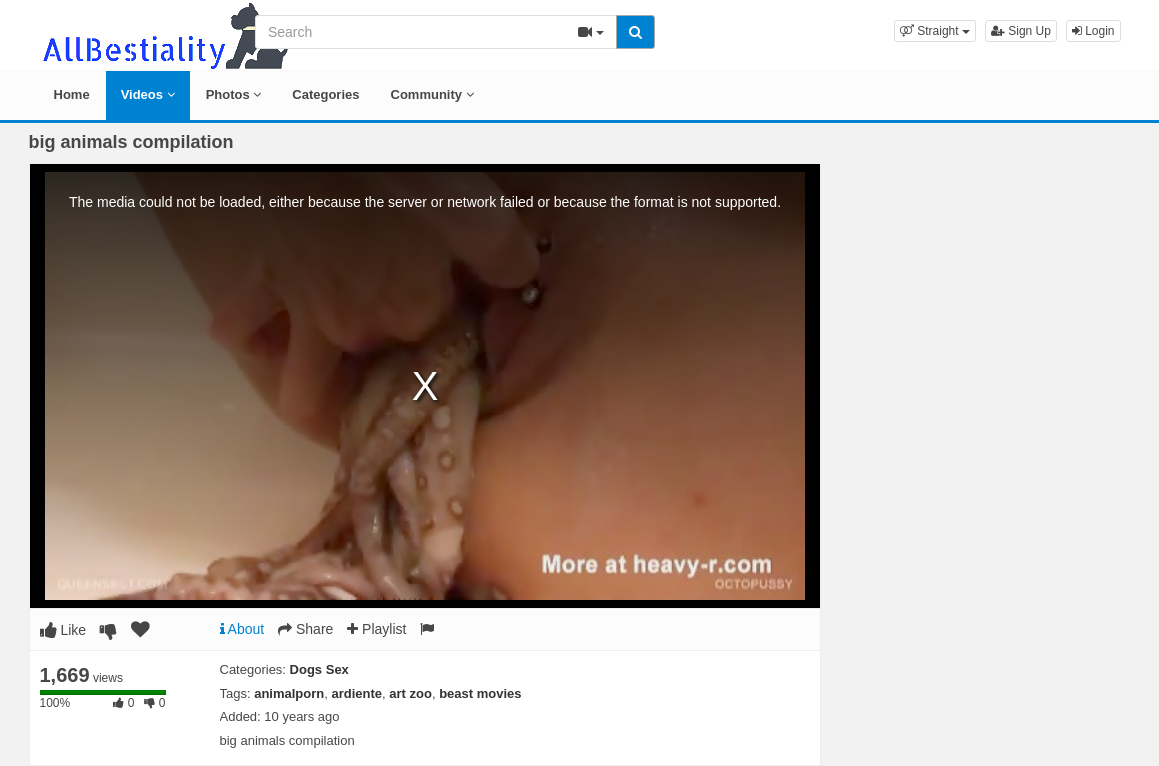 The width and height of the screenshot is (1159, 766). Describe the element at coordinates (63, 630) in the screenshot. I see `Like` at that location.